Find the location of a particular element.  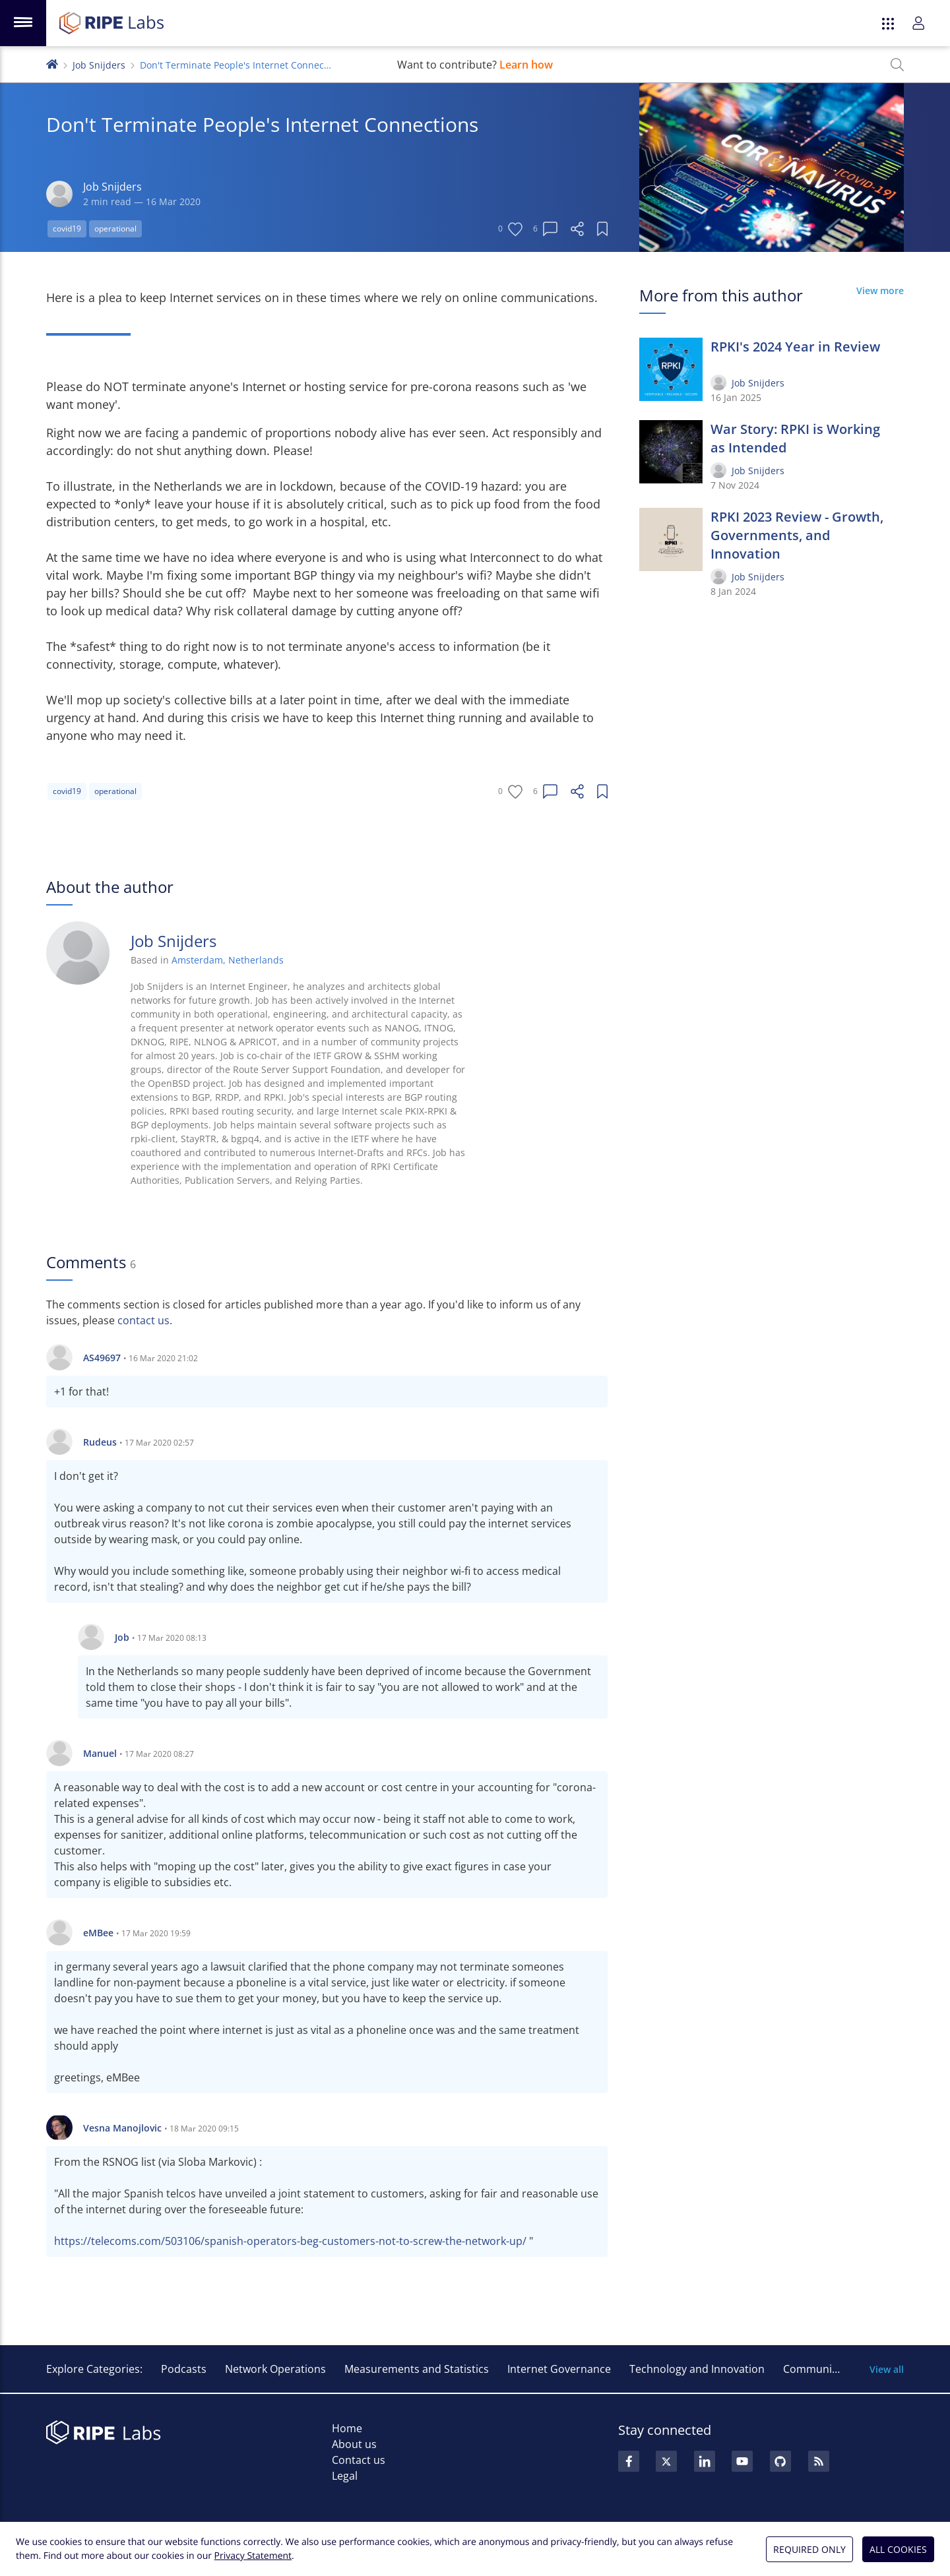

Job Snijders is located at coordinates (99, 65).